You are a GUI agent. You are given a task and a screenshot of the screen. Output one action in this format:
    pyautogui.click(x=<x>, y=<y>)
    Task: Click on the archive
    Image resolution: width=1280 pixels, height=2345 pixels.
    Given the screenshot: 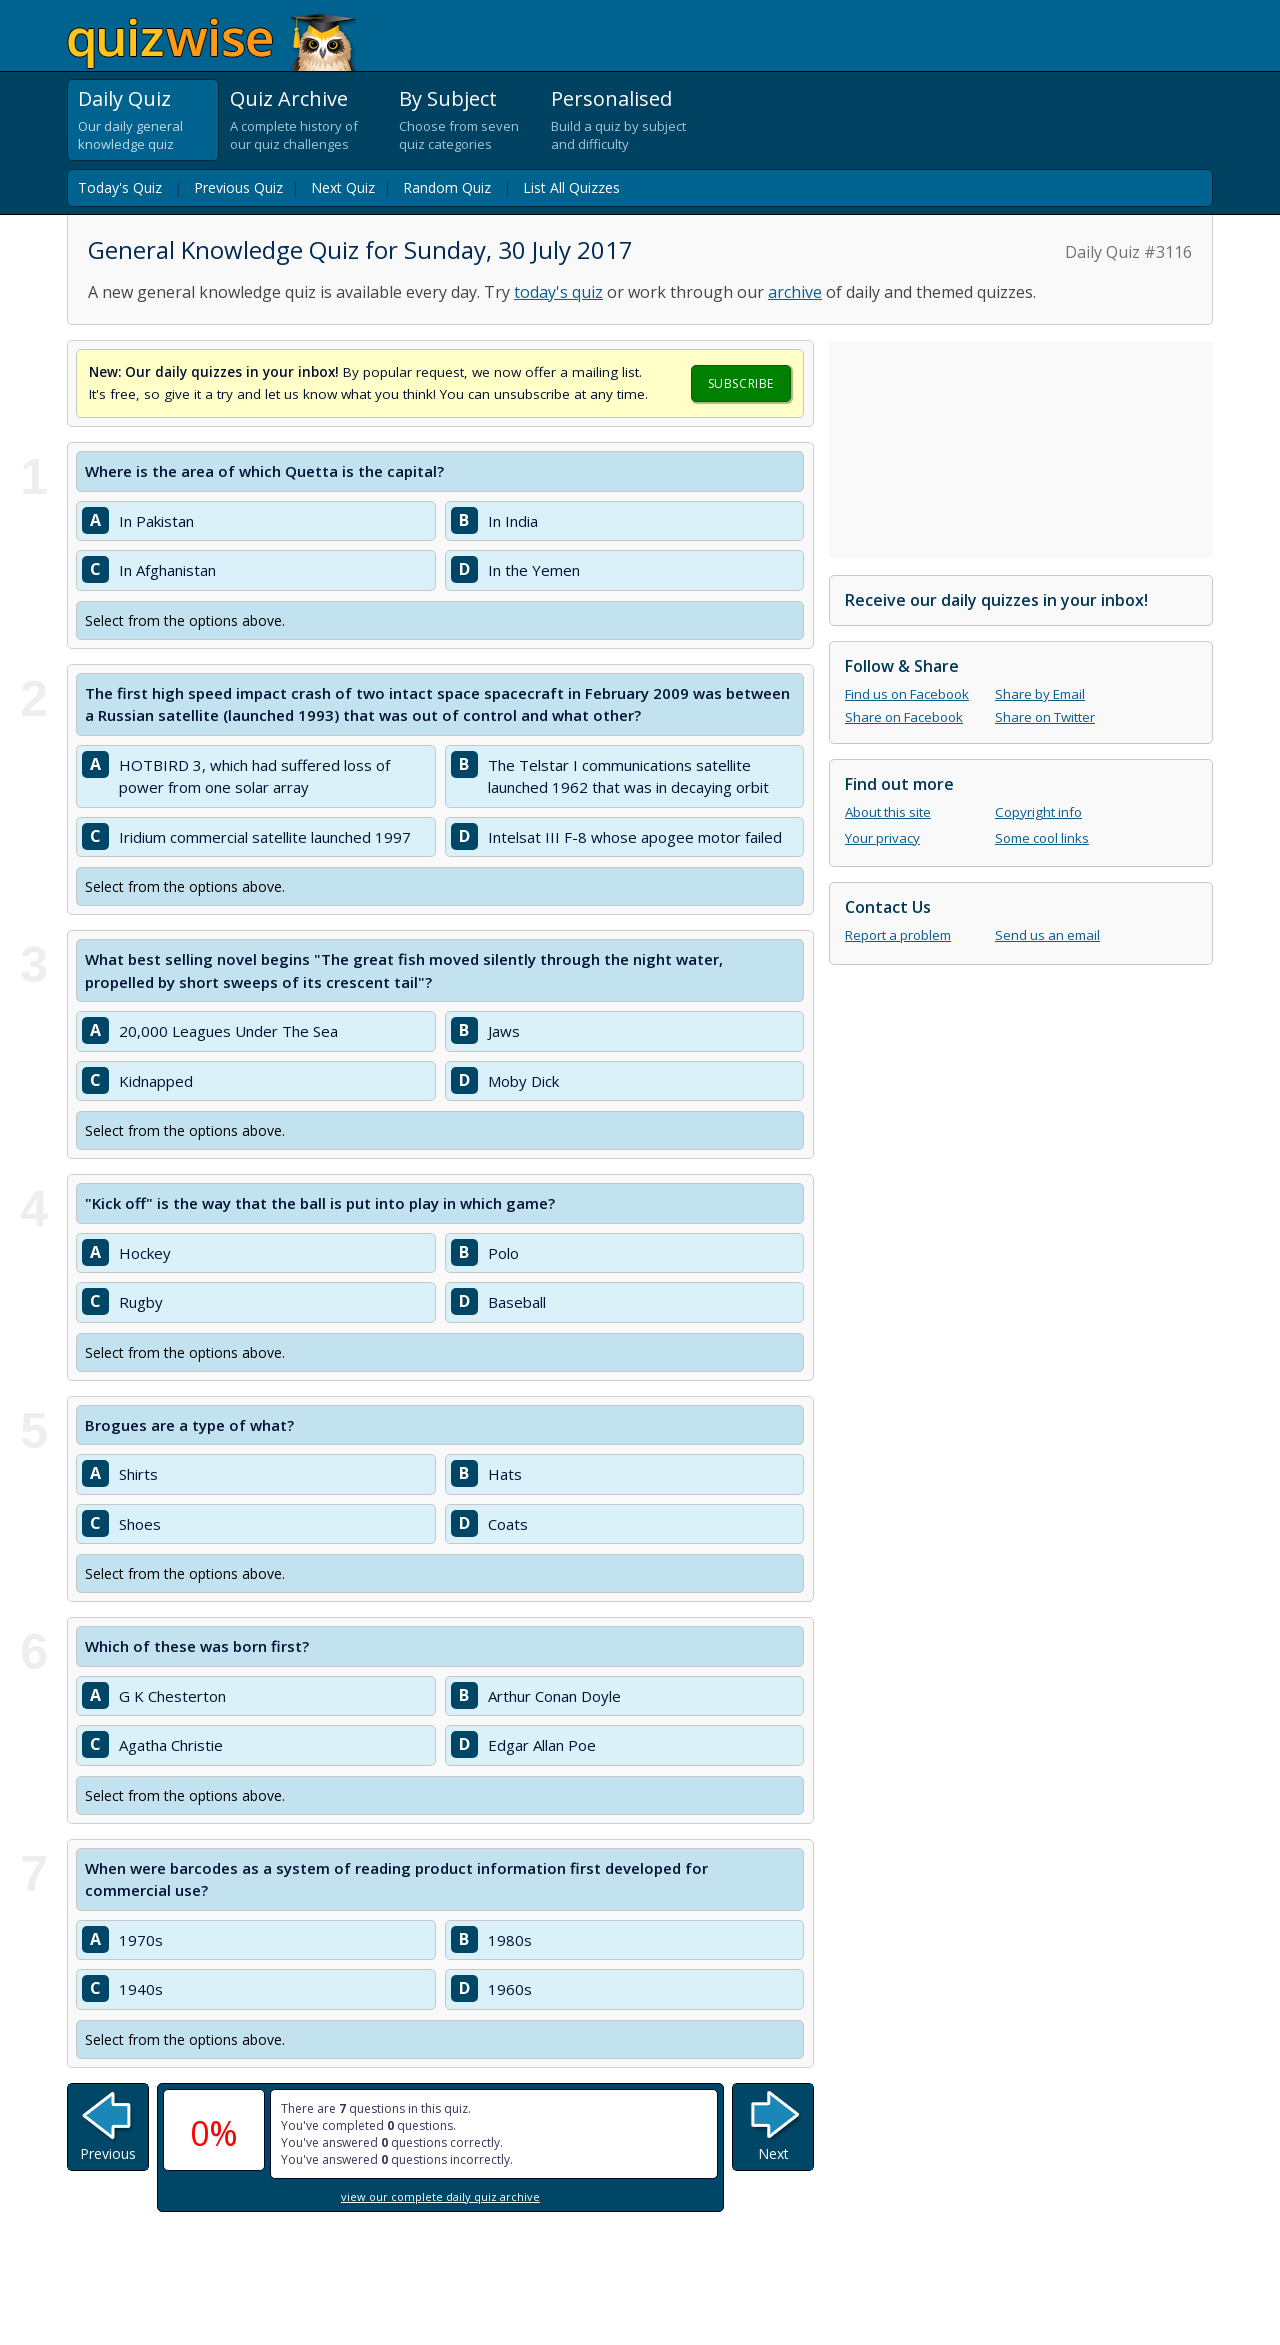 What is the action you would take?
    pyautogui.click(x=795, y=292)
    